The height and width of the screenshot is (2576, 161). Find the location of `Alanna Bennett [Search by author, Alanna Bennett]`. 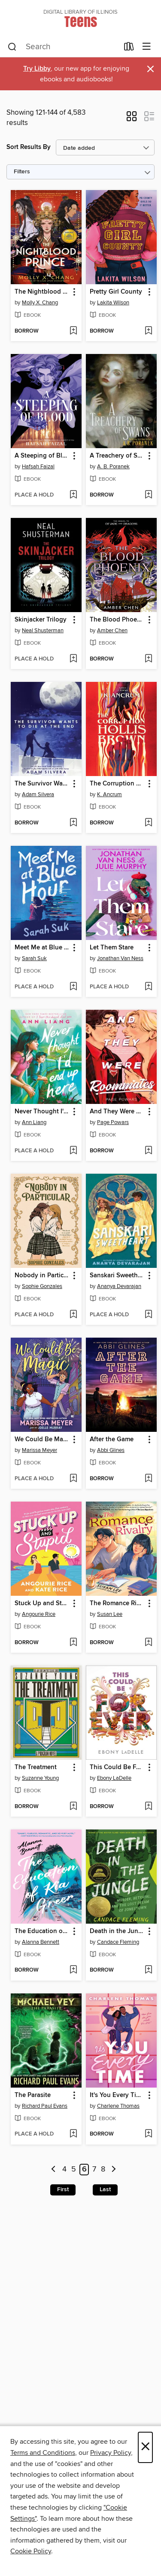

Alanna Bennett [Search by author, Alanna Bennett] is located at coordinates (40, 1942).